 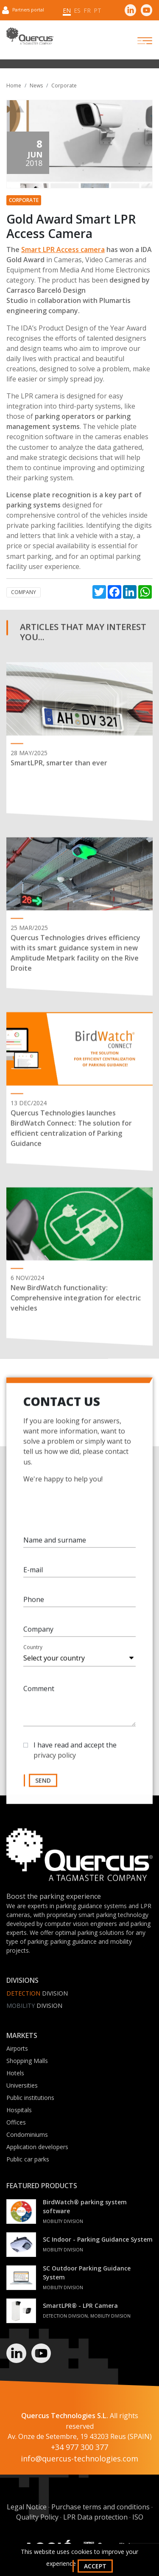 What do you see at coordinates (27, 2507) in the screenshot?
I see `Legal Notice` at bounding box center [27, 2507].